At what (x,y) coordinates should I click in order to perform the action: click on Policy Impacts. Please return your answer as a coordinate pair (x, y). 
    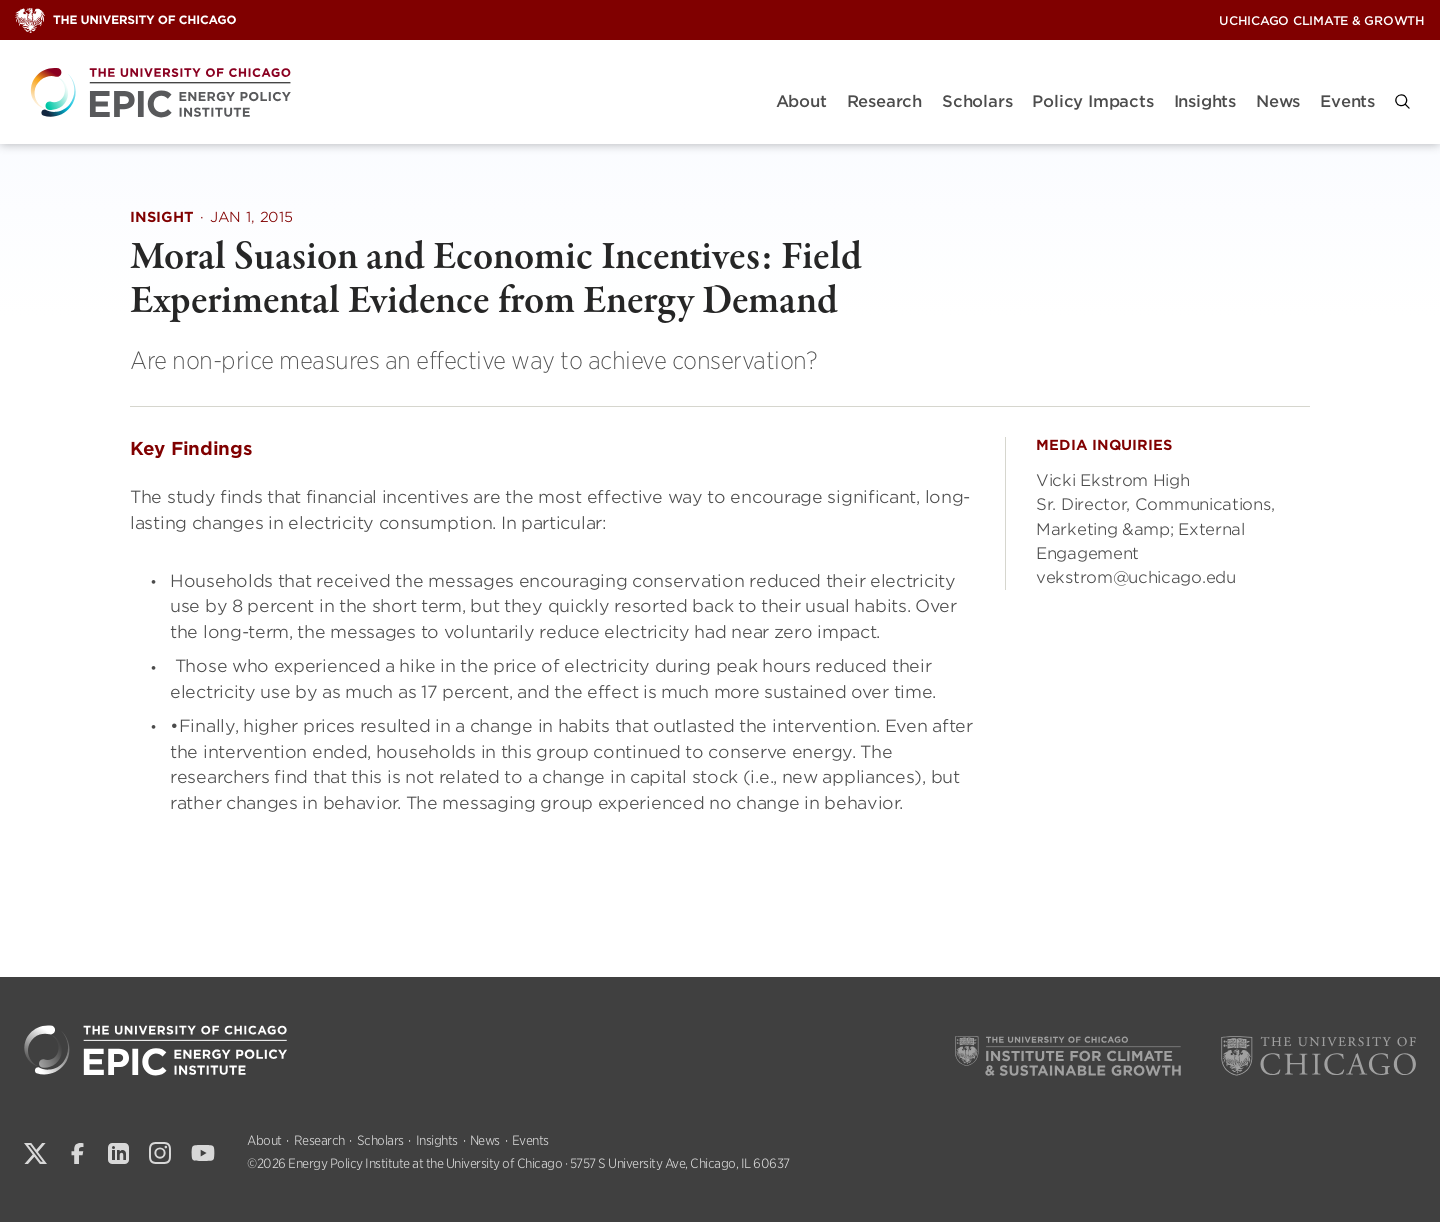
    Looking at the image, I should click on (1092, 101).